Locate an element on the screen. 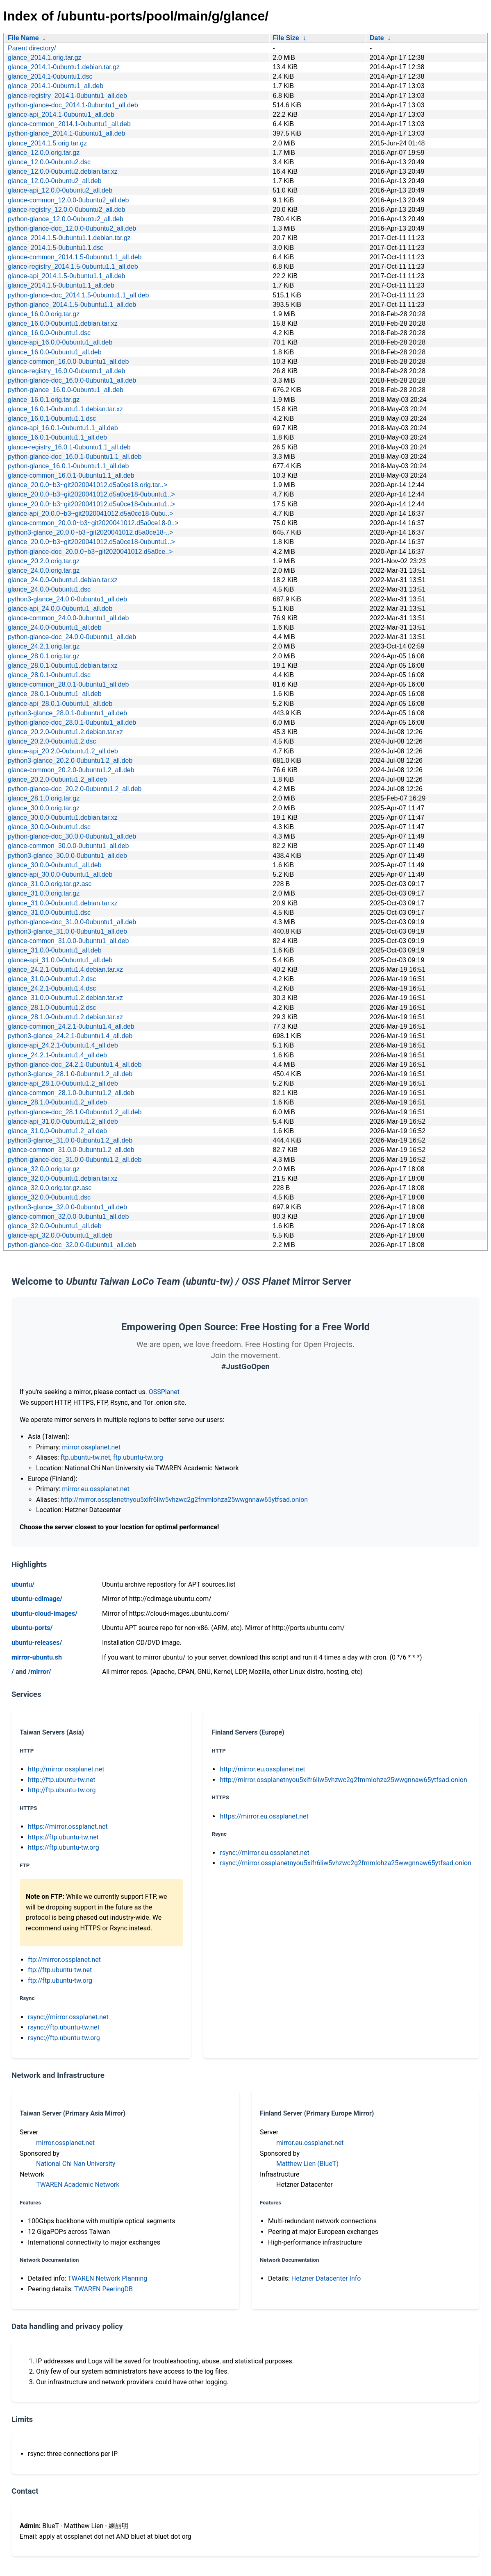 This screenshot has width=491, height=2576. glance-api_31.0.0-0ubuntu1.2_all.deb is located at coordinates (63, 1121).